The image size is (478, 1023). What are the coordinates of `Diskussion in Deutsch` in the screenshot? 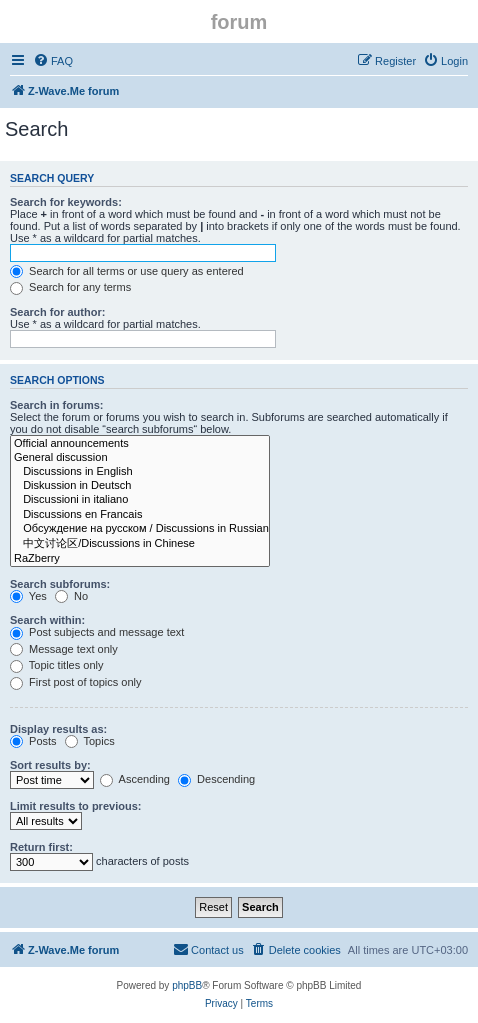 It's located at (140, 486).